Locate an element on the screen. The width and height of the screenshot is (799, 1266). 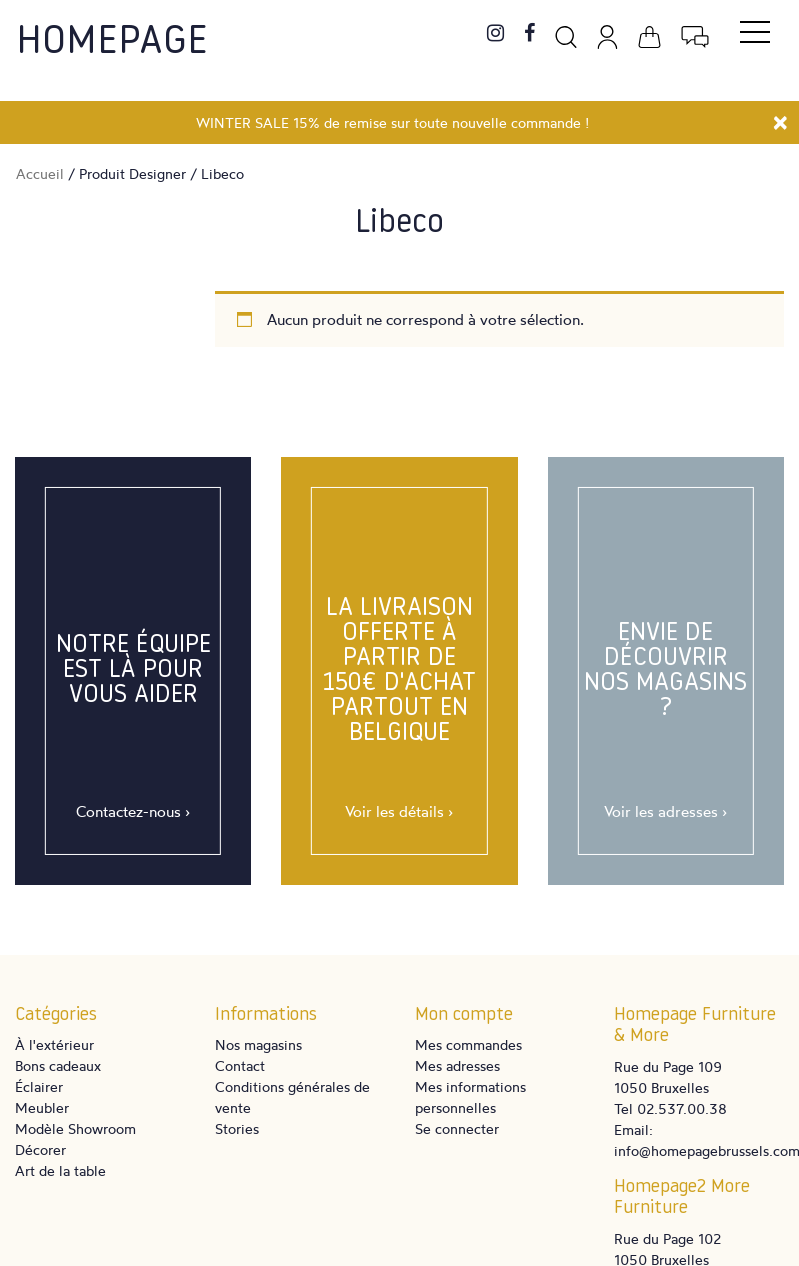
À l'extérieur is located at coordinates (54, 1044).